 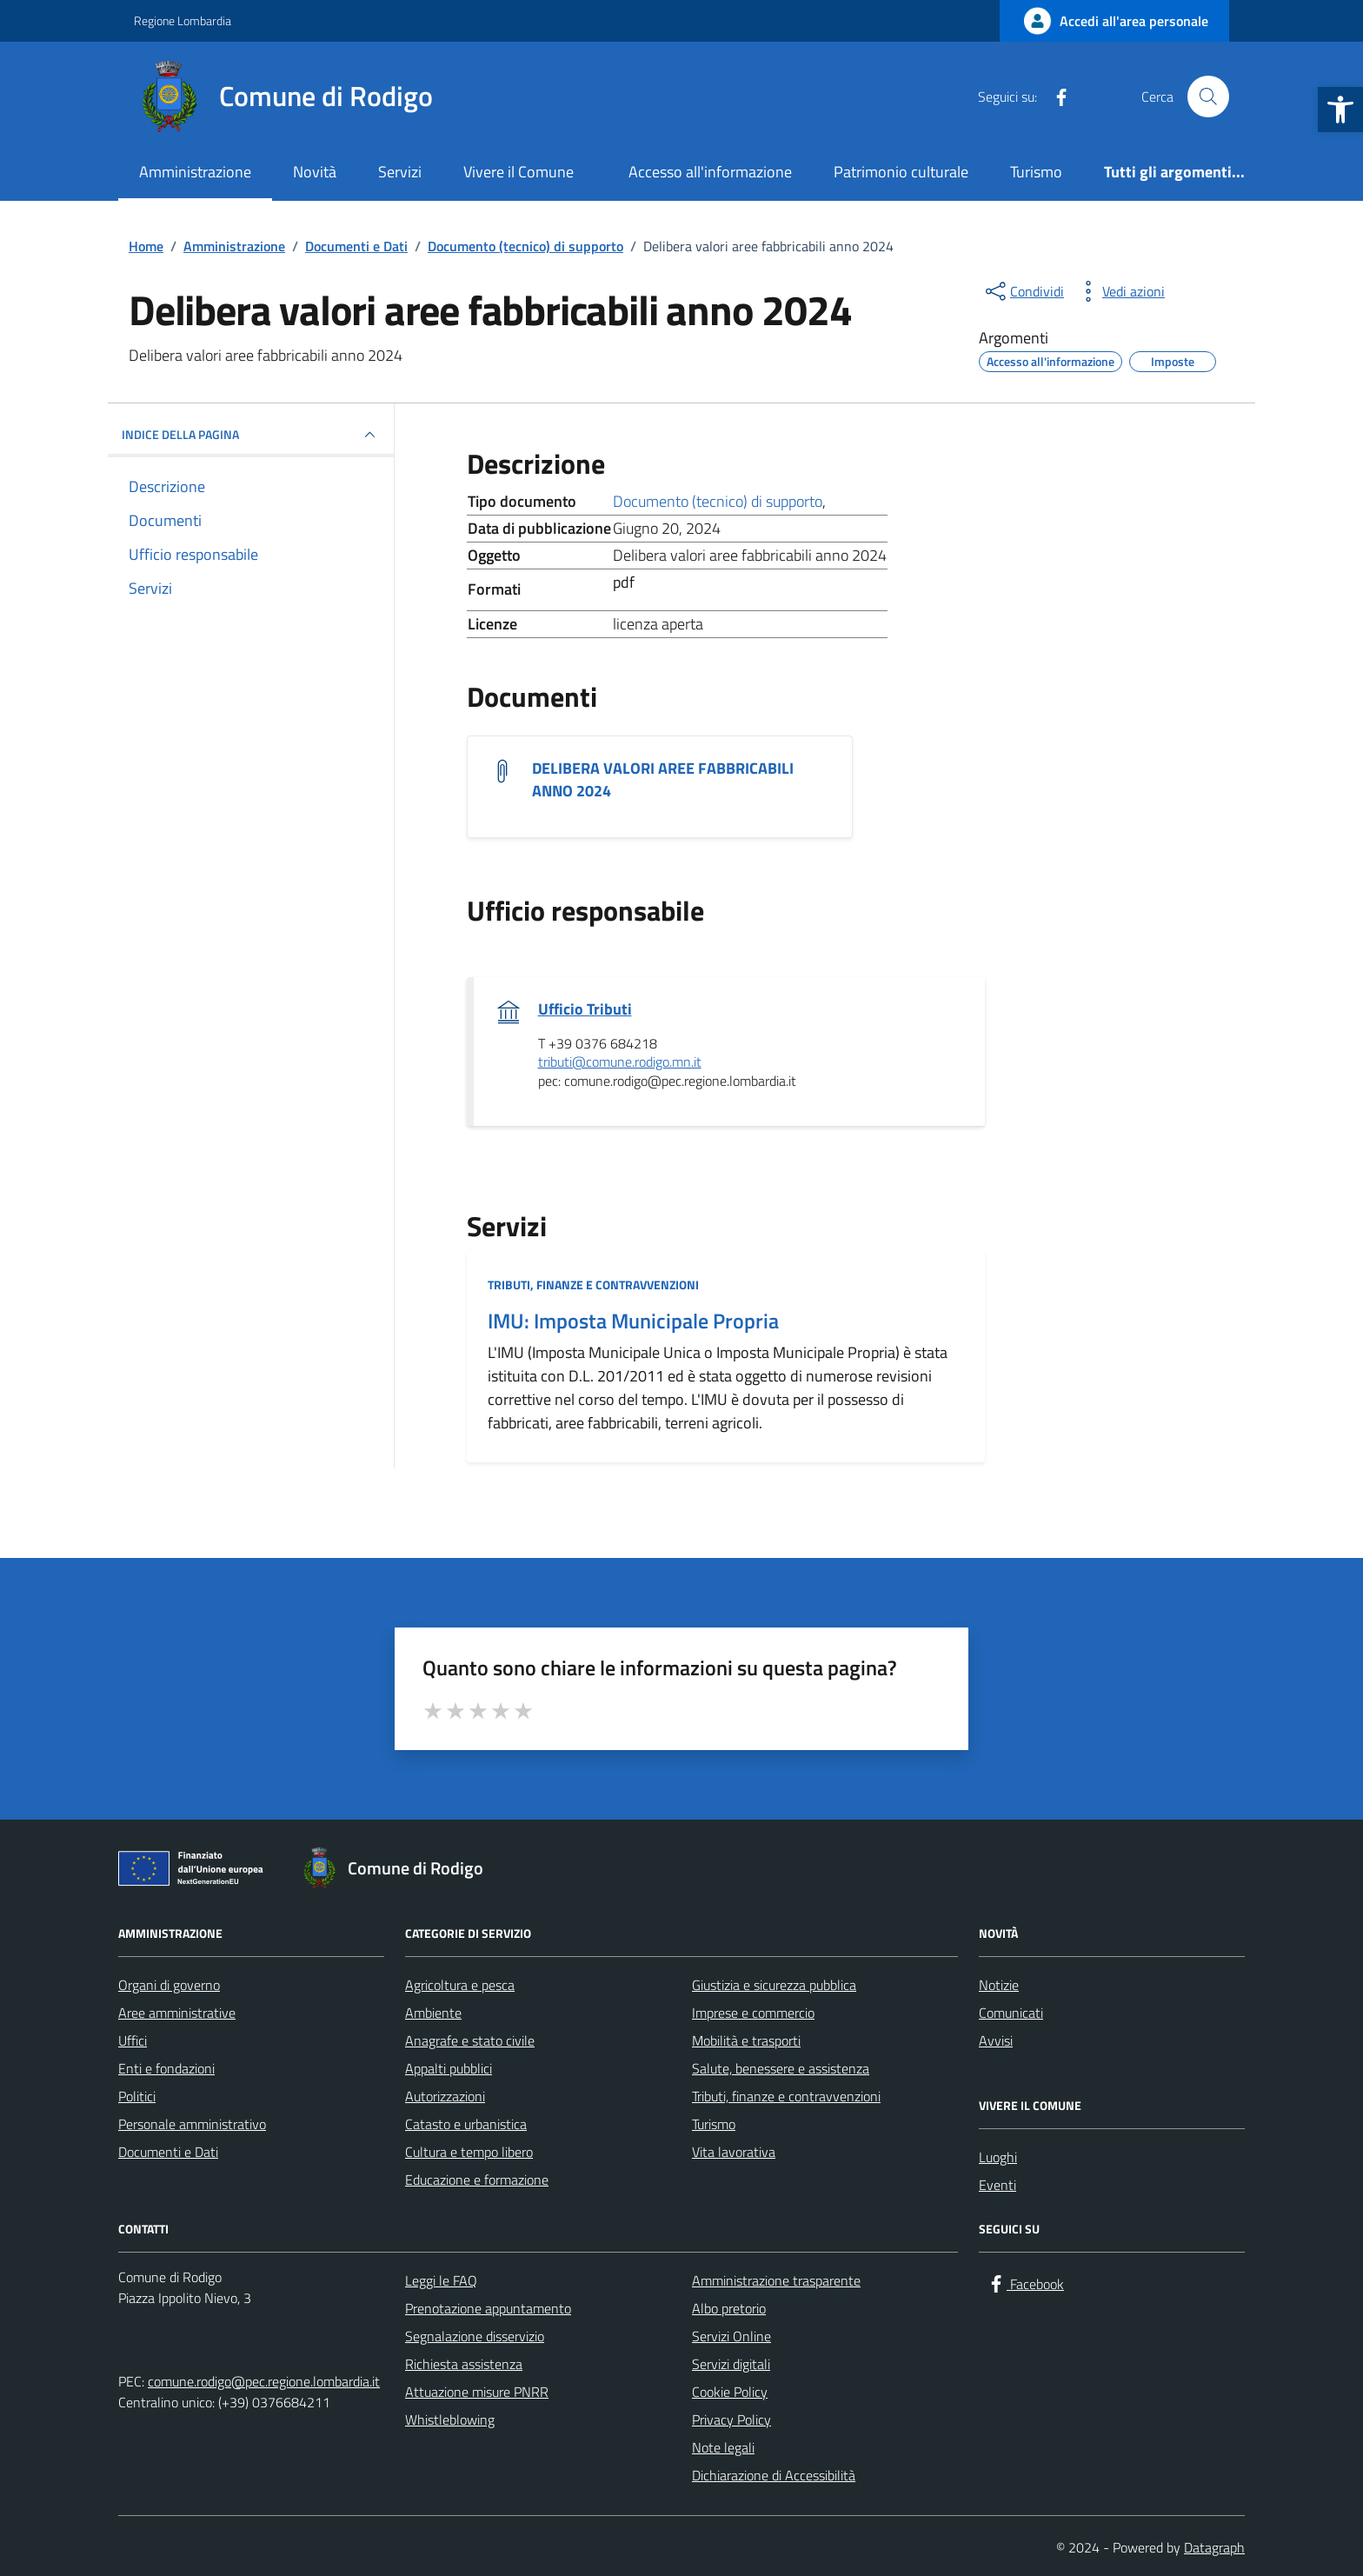 What do you see at coordinates (901, 171) in the screenshot?
I see `Patrimonio culturale` at bounding box center [901, 171].